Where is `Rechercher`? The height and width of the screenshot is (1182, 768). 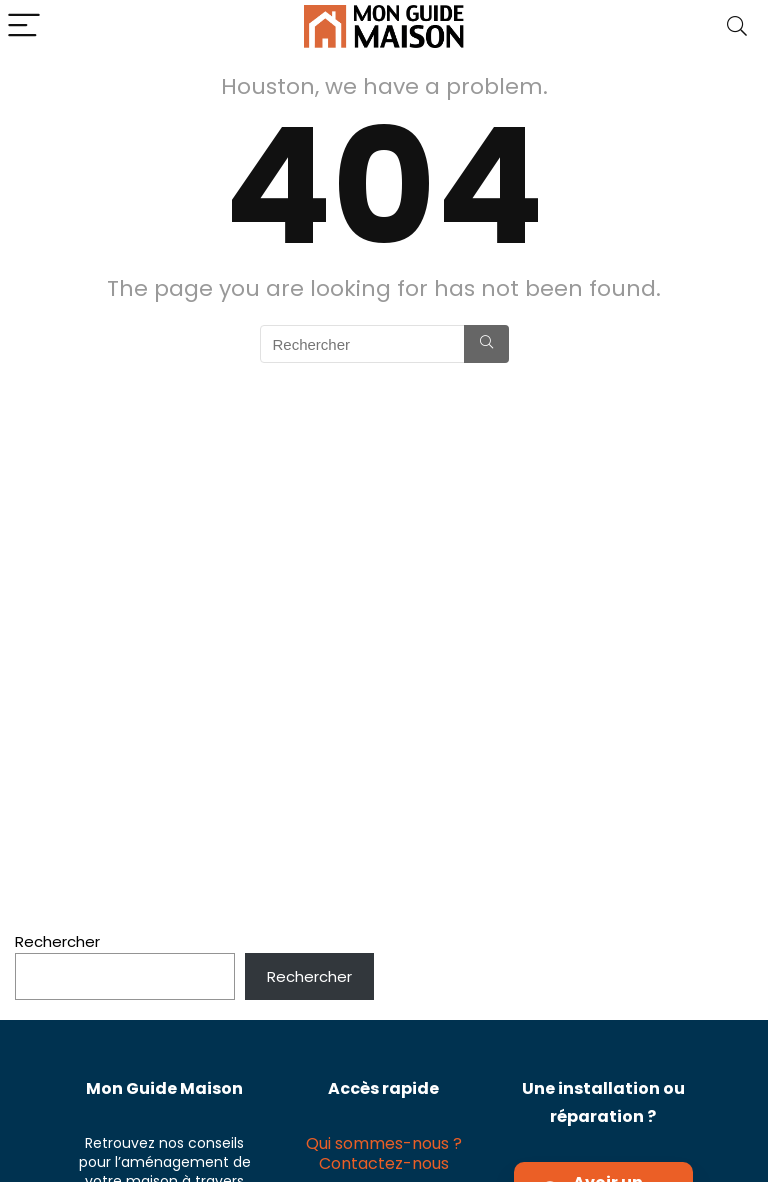 Rechercher is located at coordinates (57, 941).